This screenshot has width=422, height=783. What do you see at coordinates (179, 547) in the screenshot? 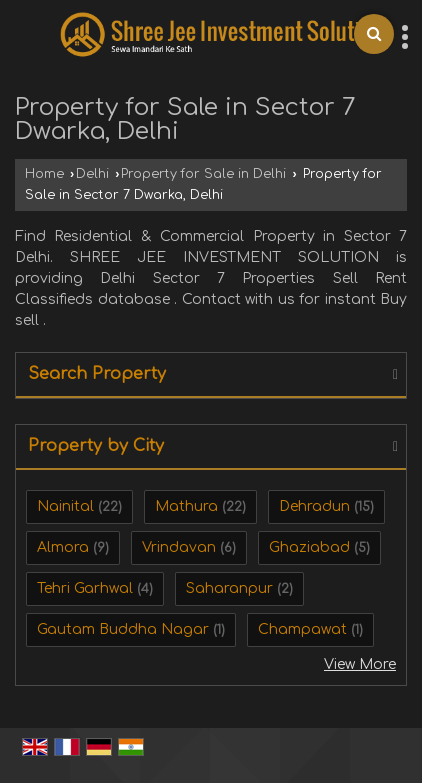
I see `Vrindavan` at bounding box center [179, 547].